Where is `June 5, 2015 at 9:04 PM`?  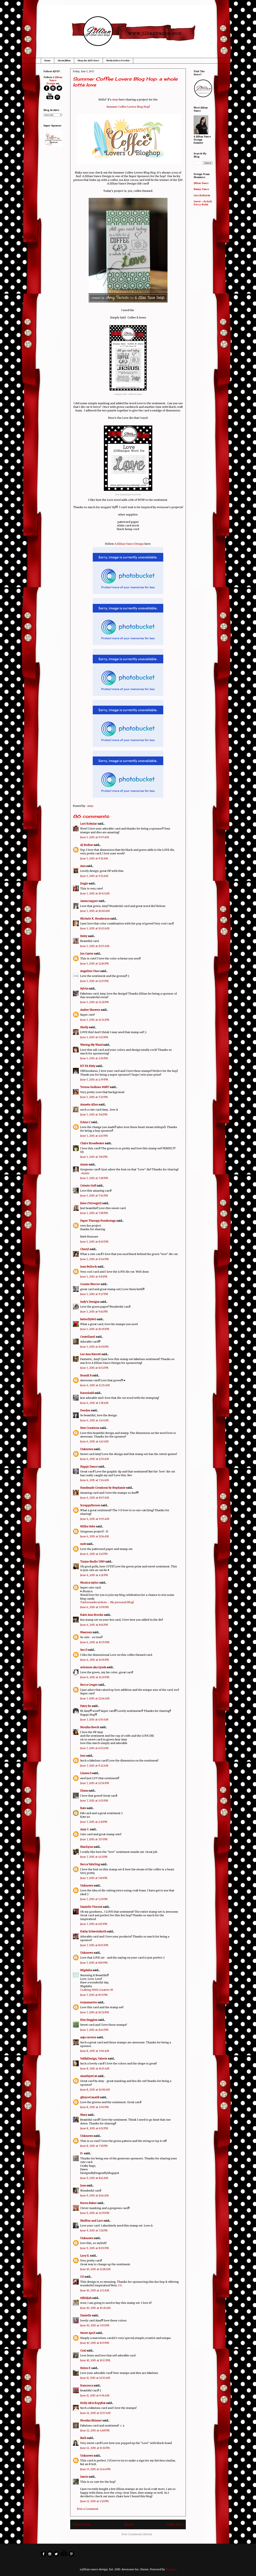
June 5, 2015 at 9:04 PM is located at coordinates (94, 1259).